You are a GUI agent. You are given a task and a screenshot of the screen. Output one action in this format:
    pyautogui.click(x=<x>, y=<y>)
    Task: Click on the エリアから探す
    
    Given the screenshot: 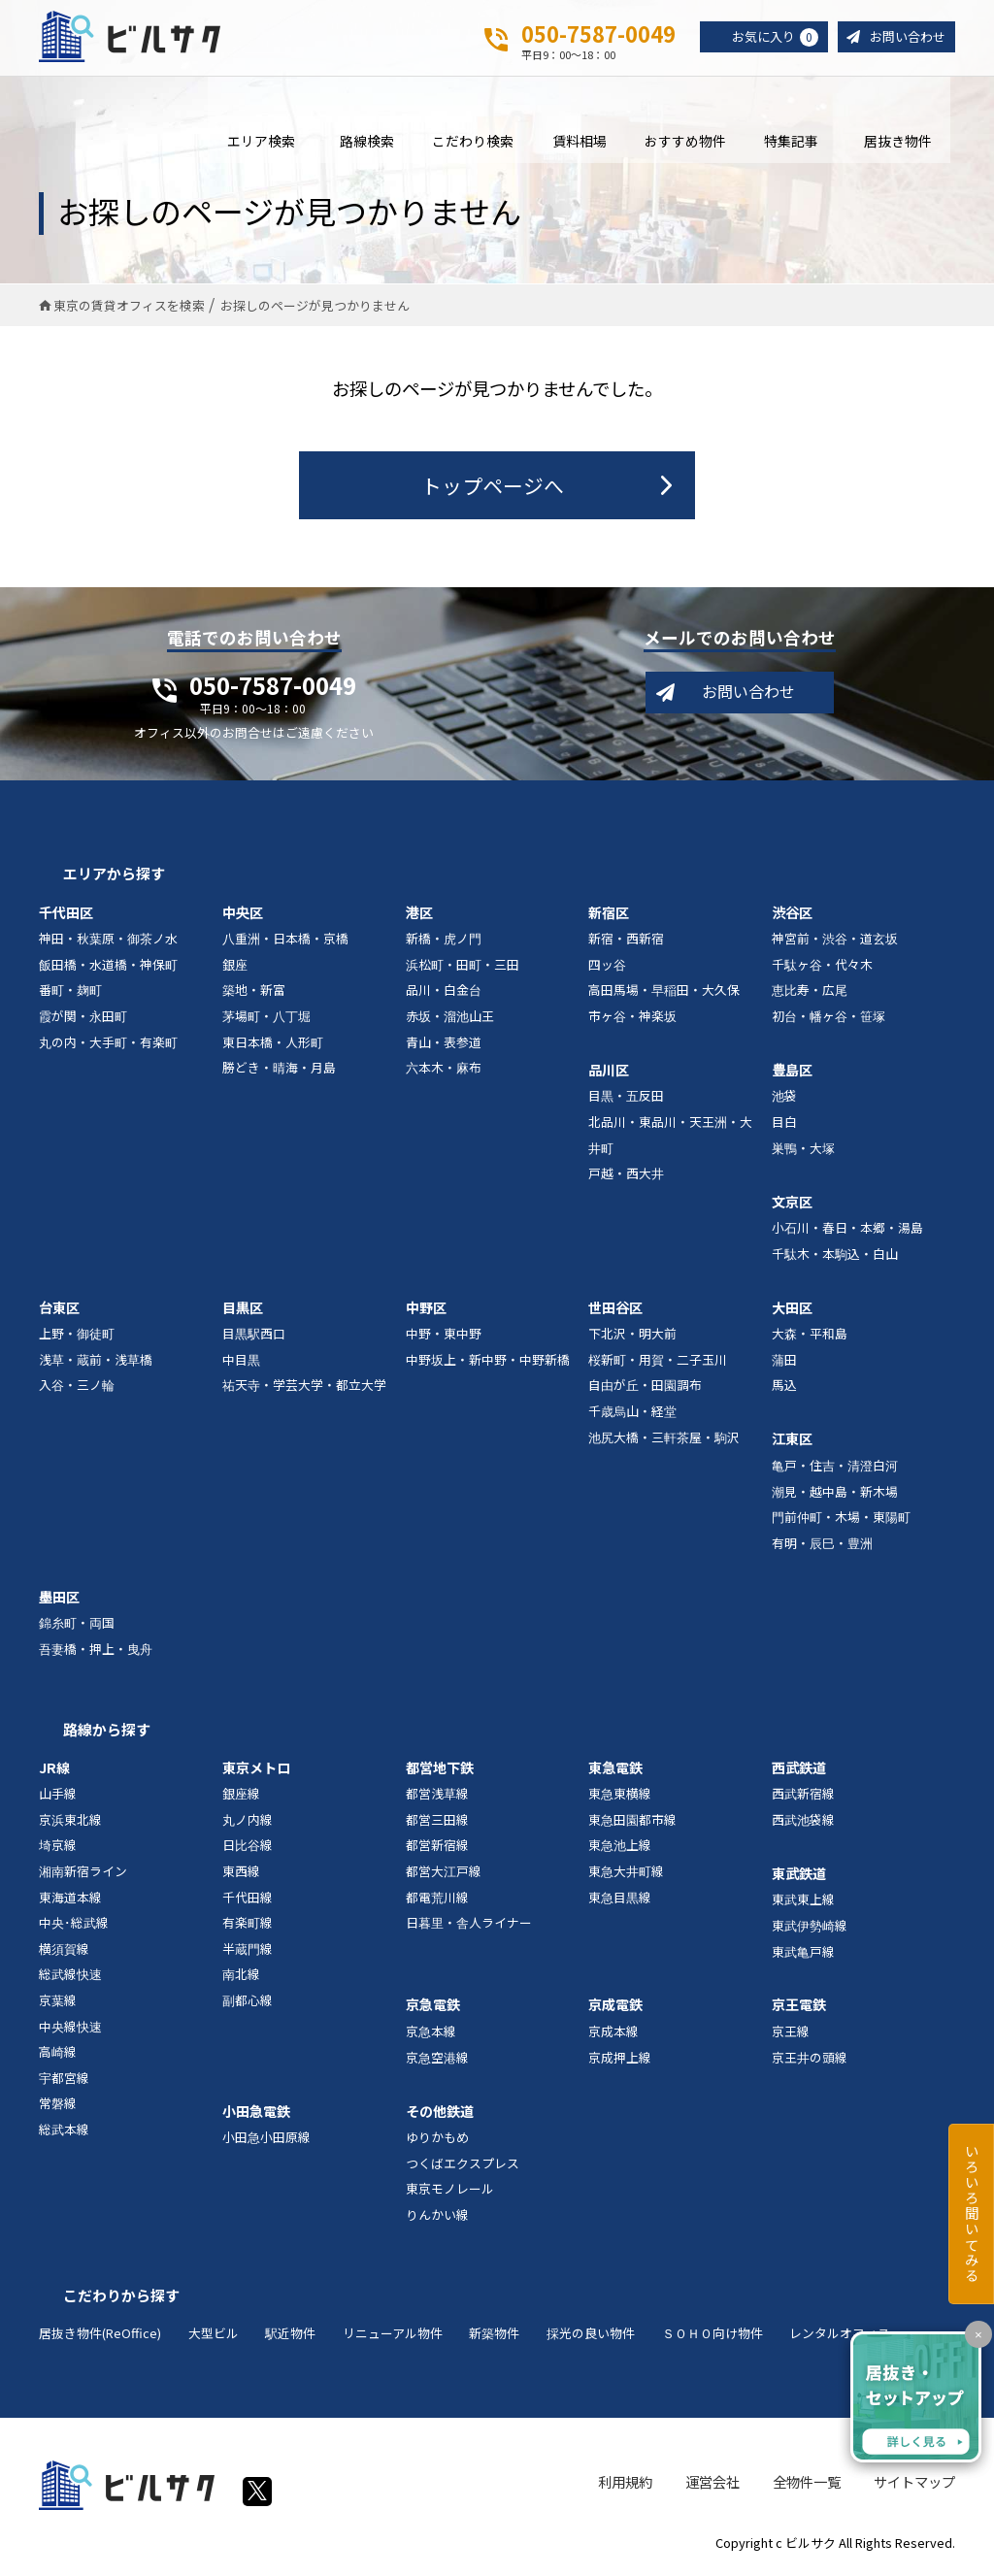 What is the action you would take?
    pyautogui.click(x=114, y=878)
    